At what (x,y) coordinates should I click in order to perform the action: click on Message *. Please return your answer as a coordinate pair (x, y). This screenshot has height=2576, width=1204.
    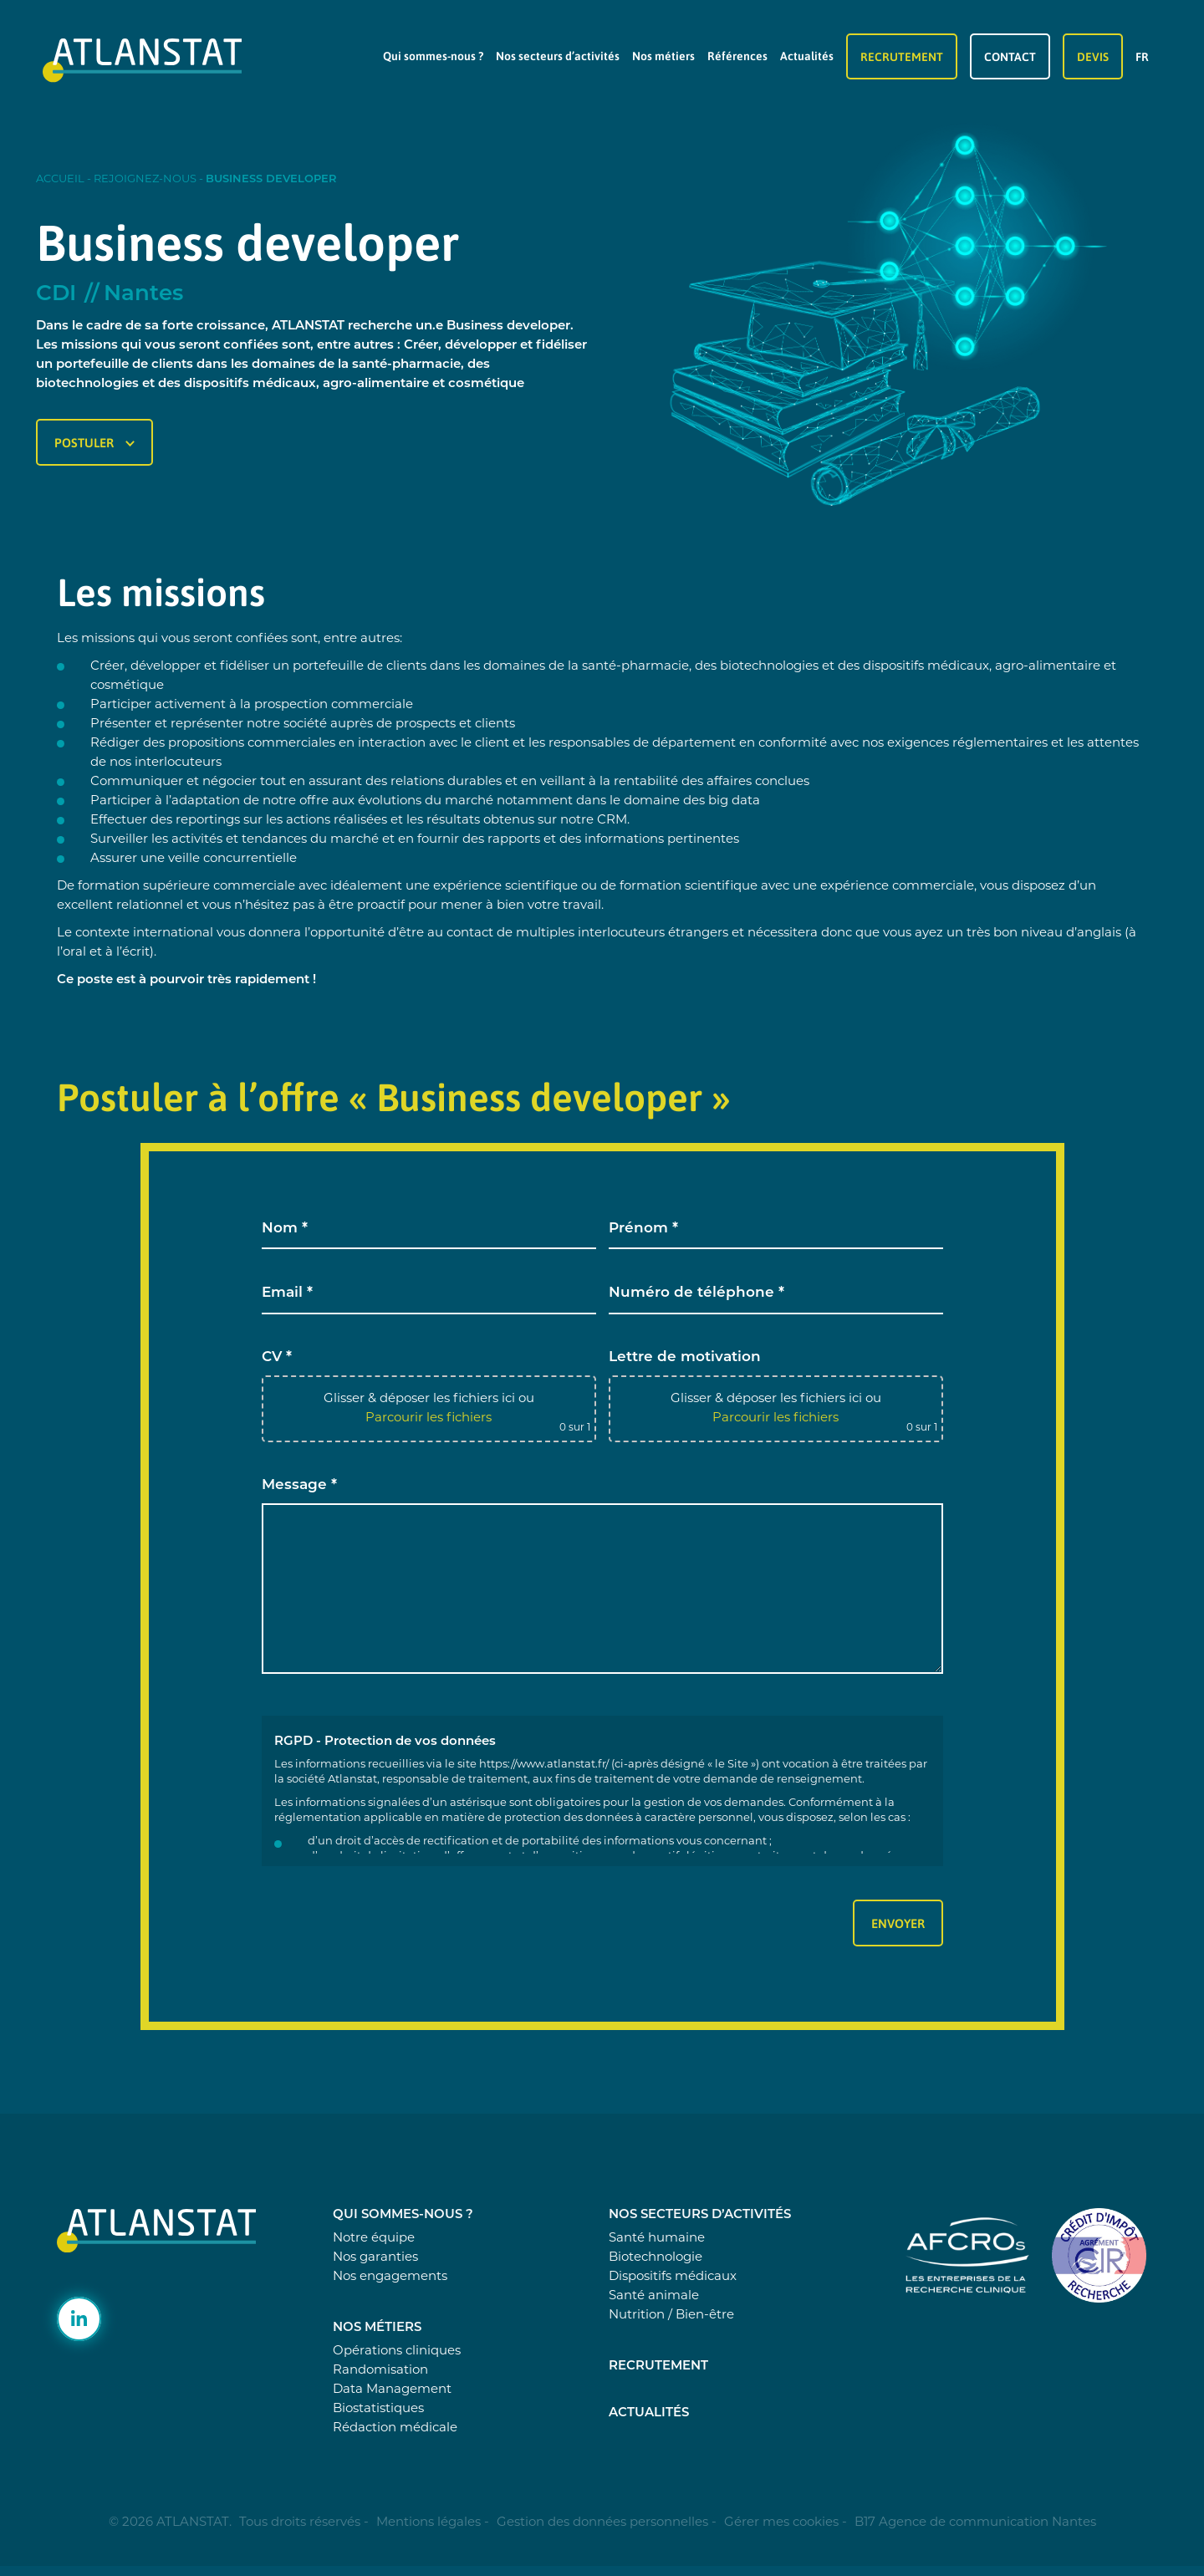
    Looking at the image, I should click on (299, 1485).